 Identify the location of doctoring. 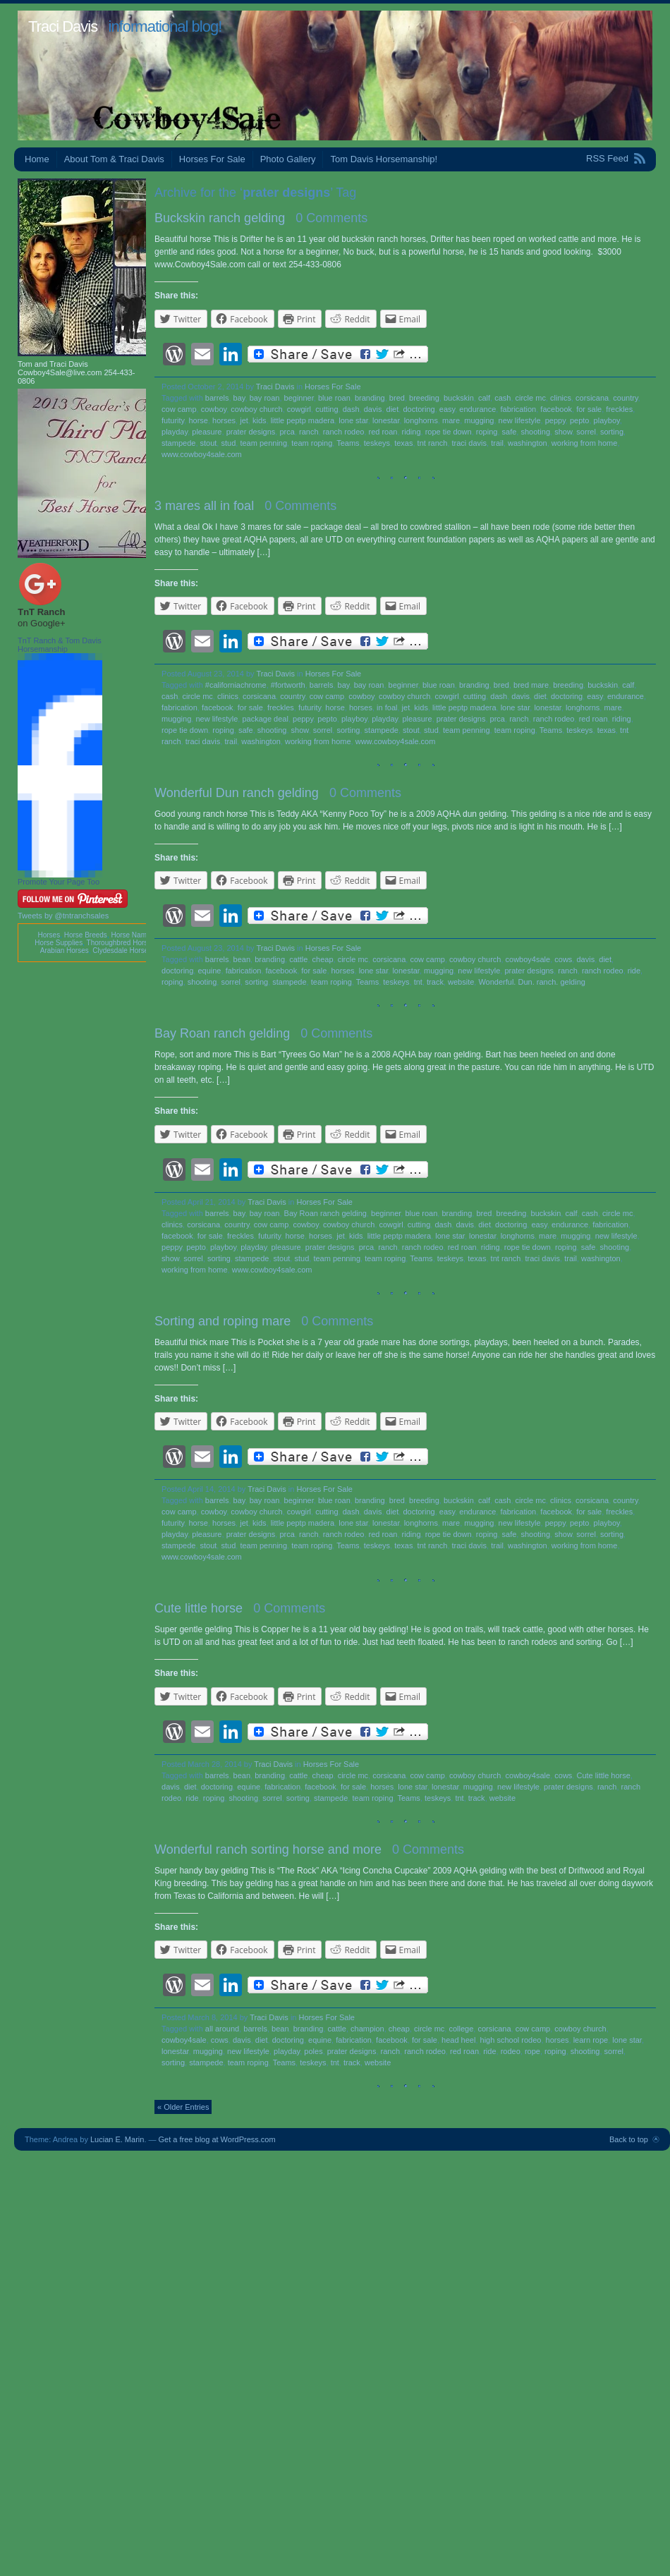
(418, 409).